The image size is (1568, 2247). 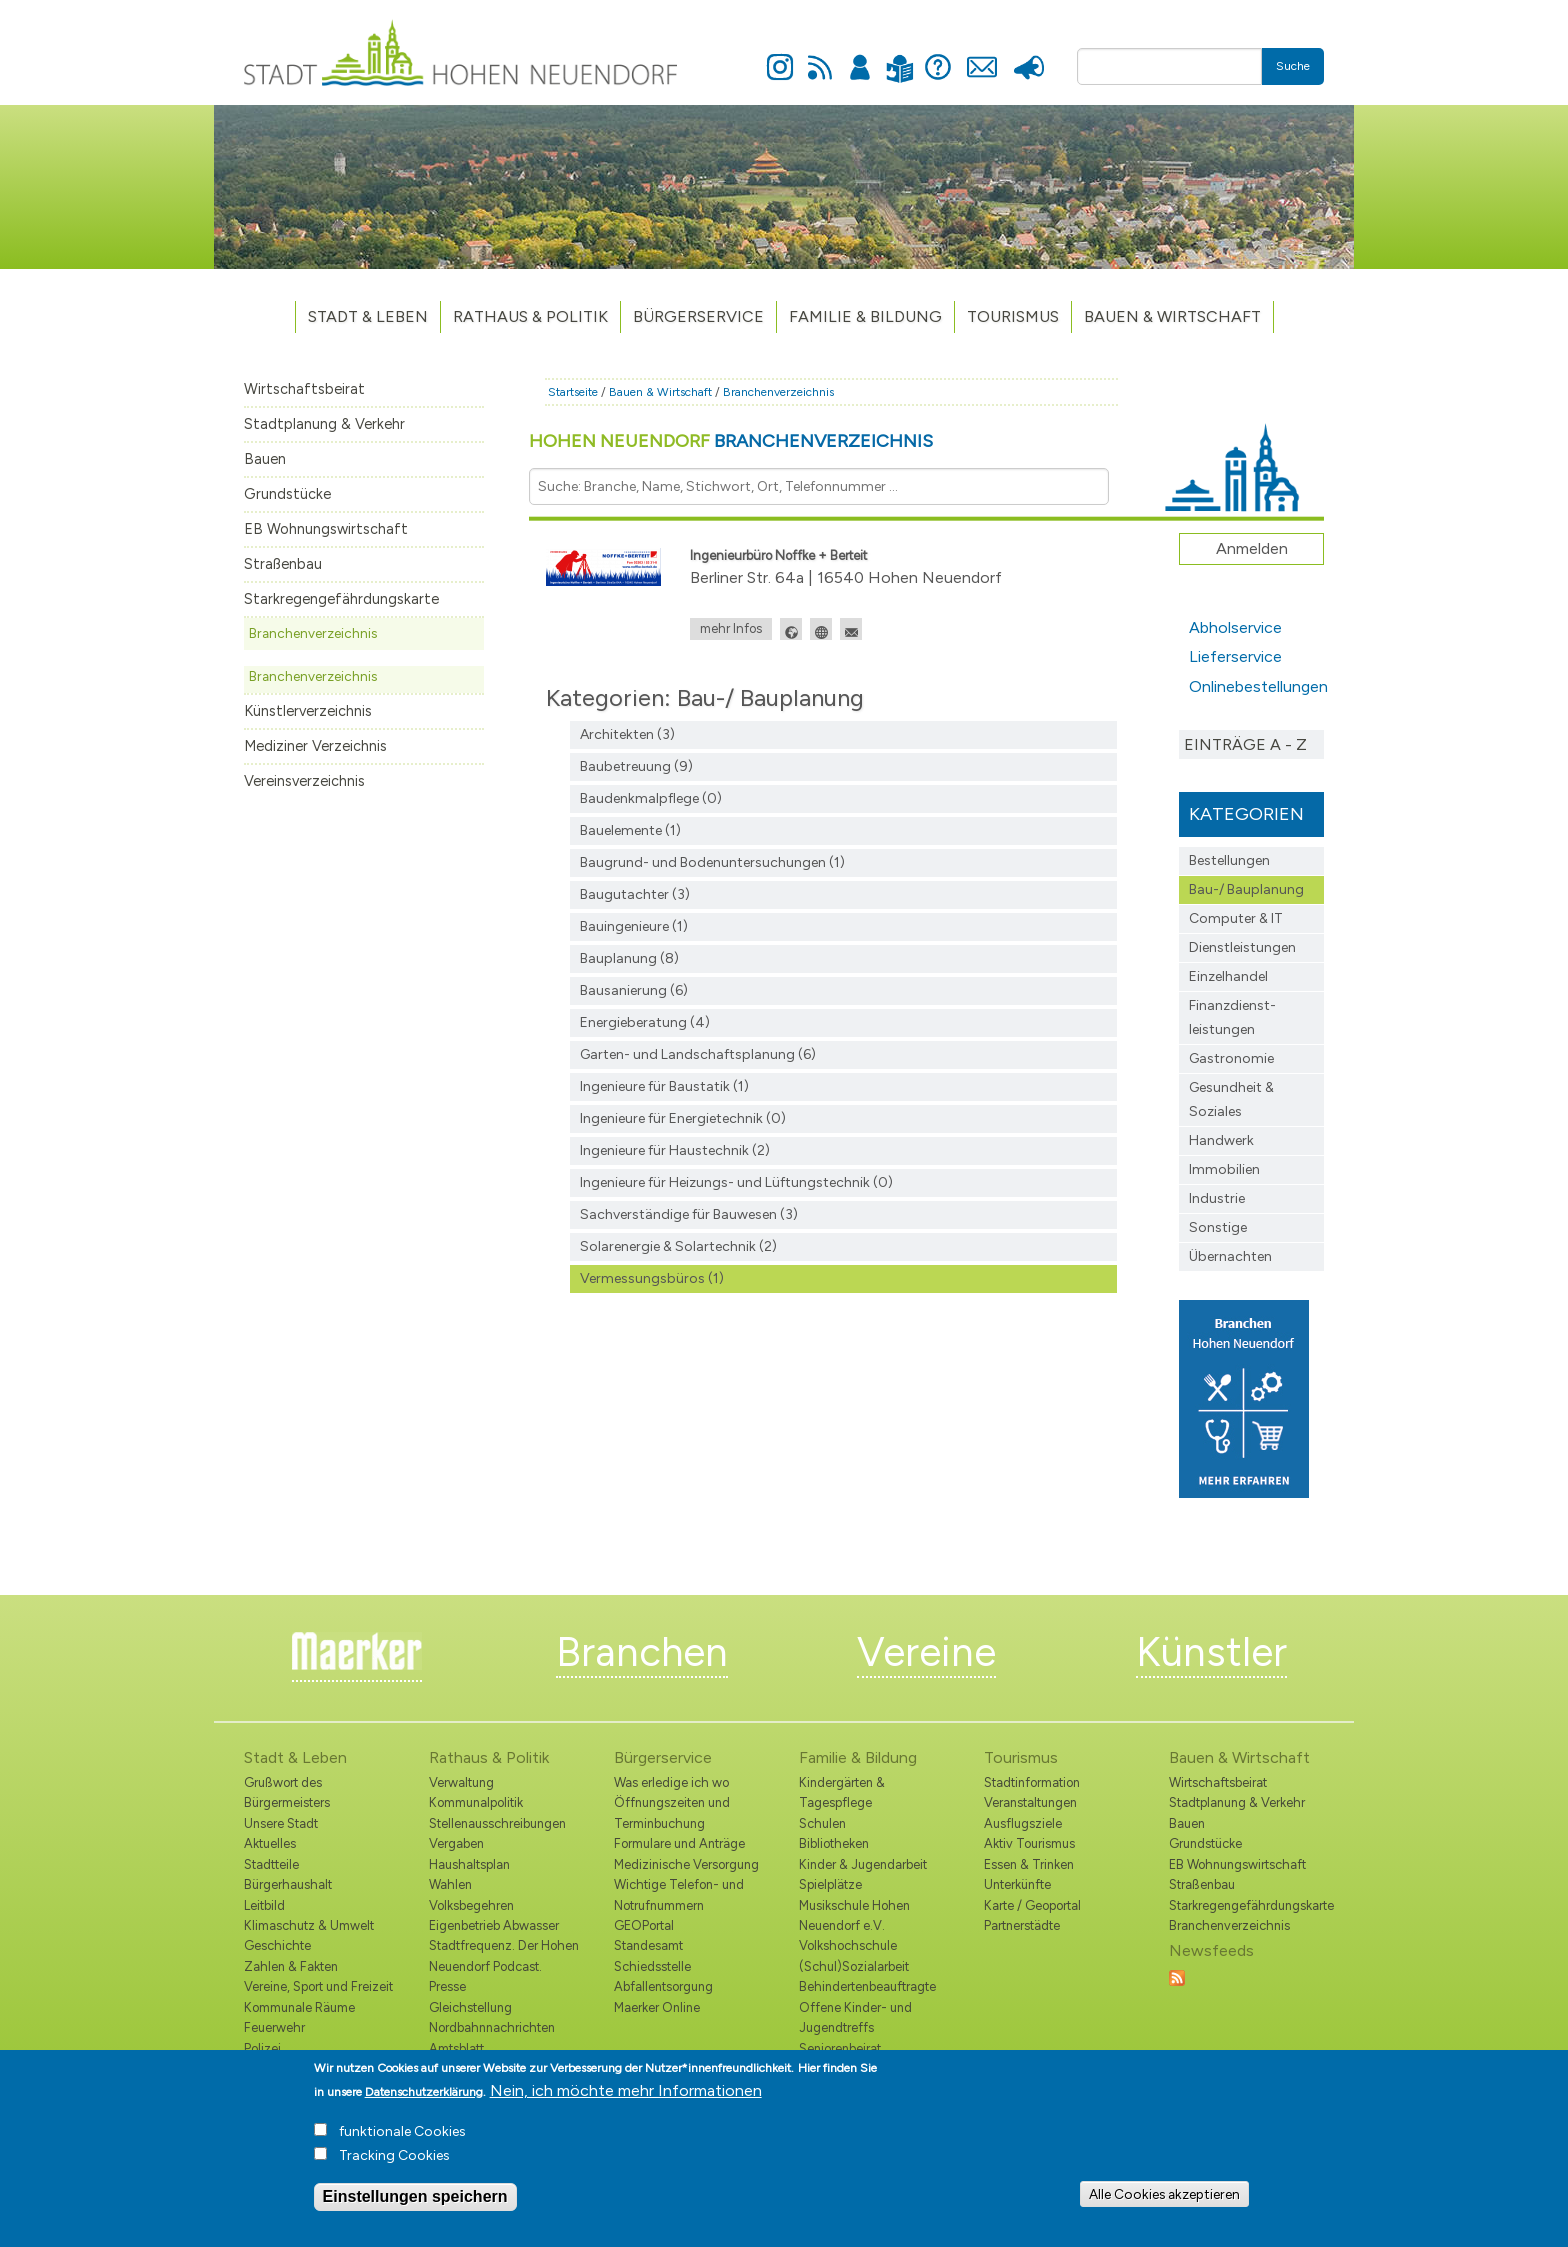 What do you see at coordinates (368, 316) in the screenshot?
I see `Stadt & Leben` at bounding box center [368, 316].